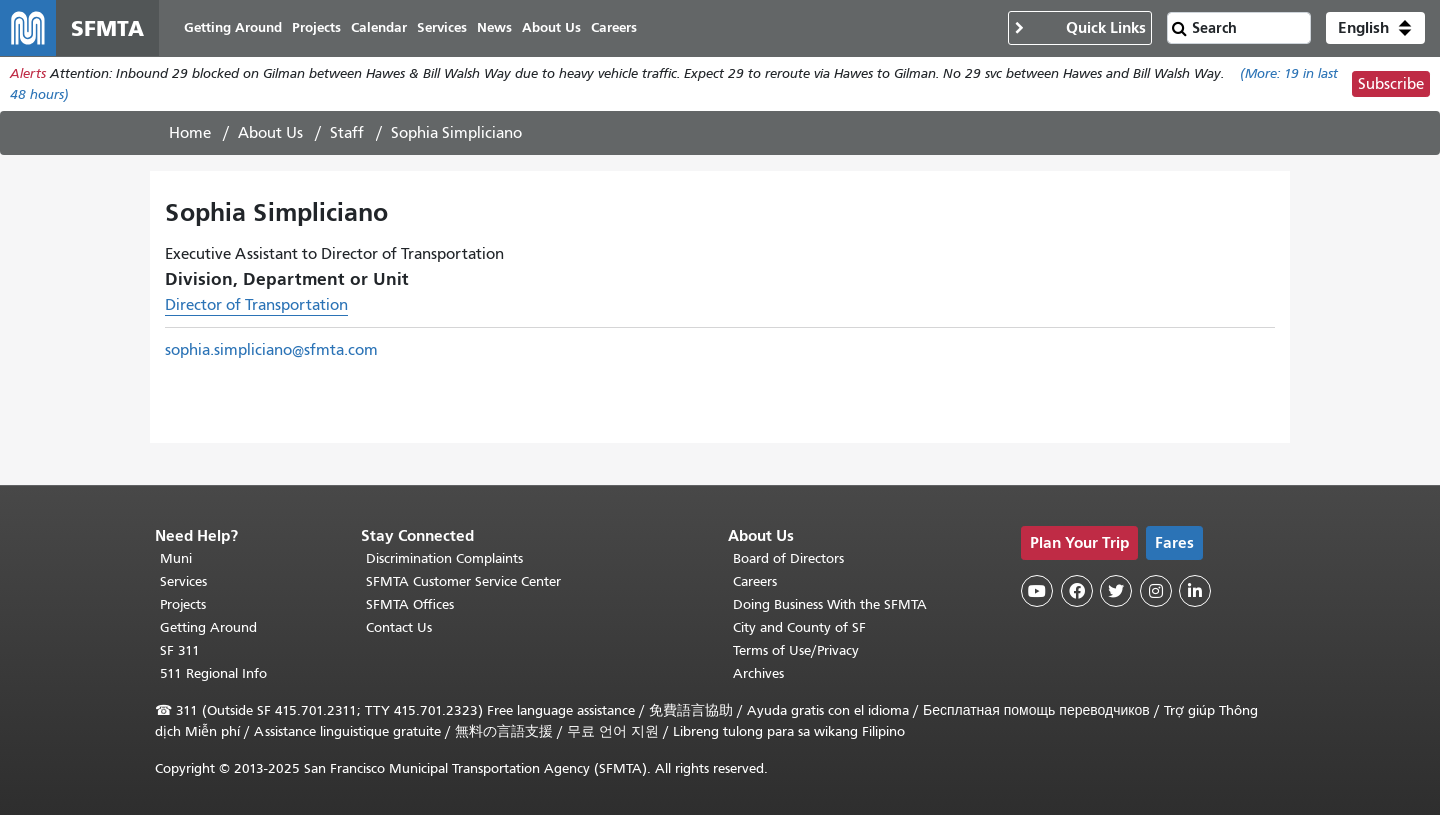 This screenshot has height=815, width=1440. I want to click on Director of Transportation, so click(256, 305).